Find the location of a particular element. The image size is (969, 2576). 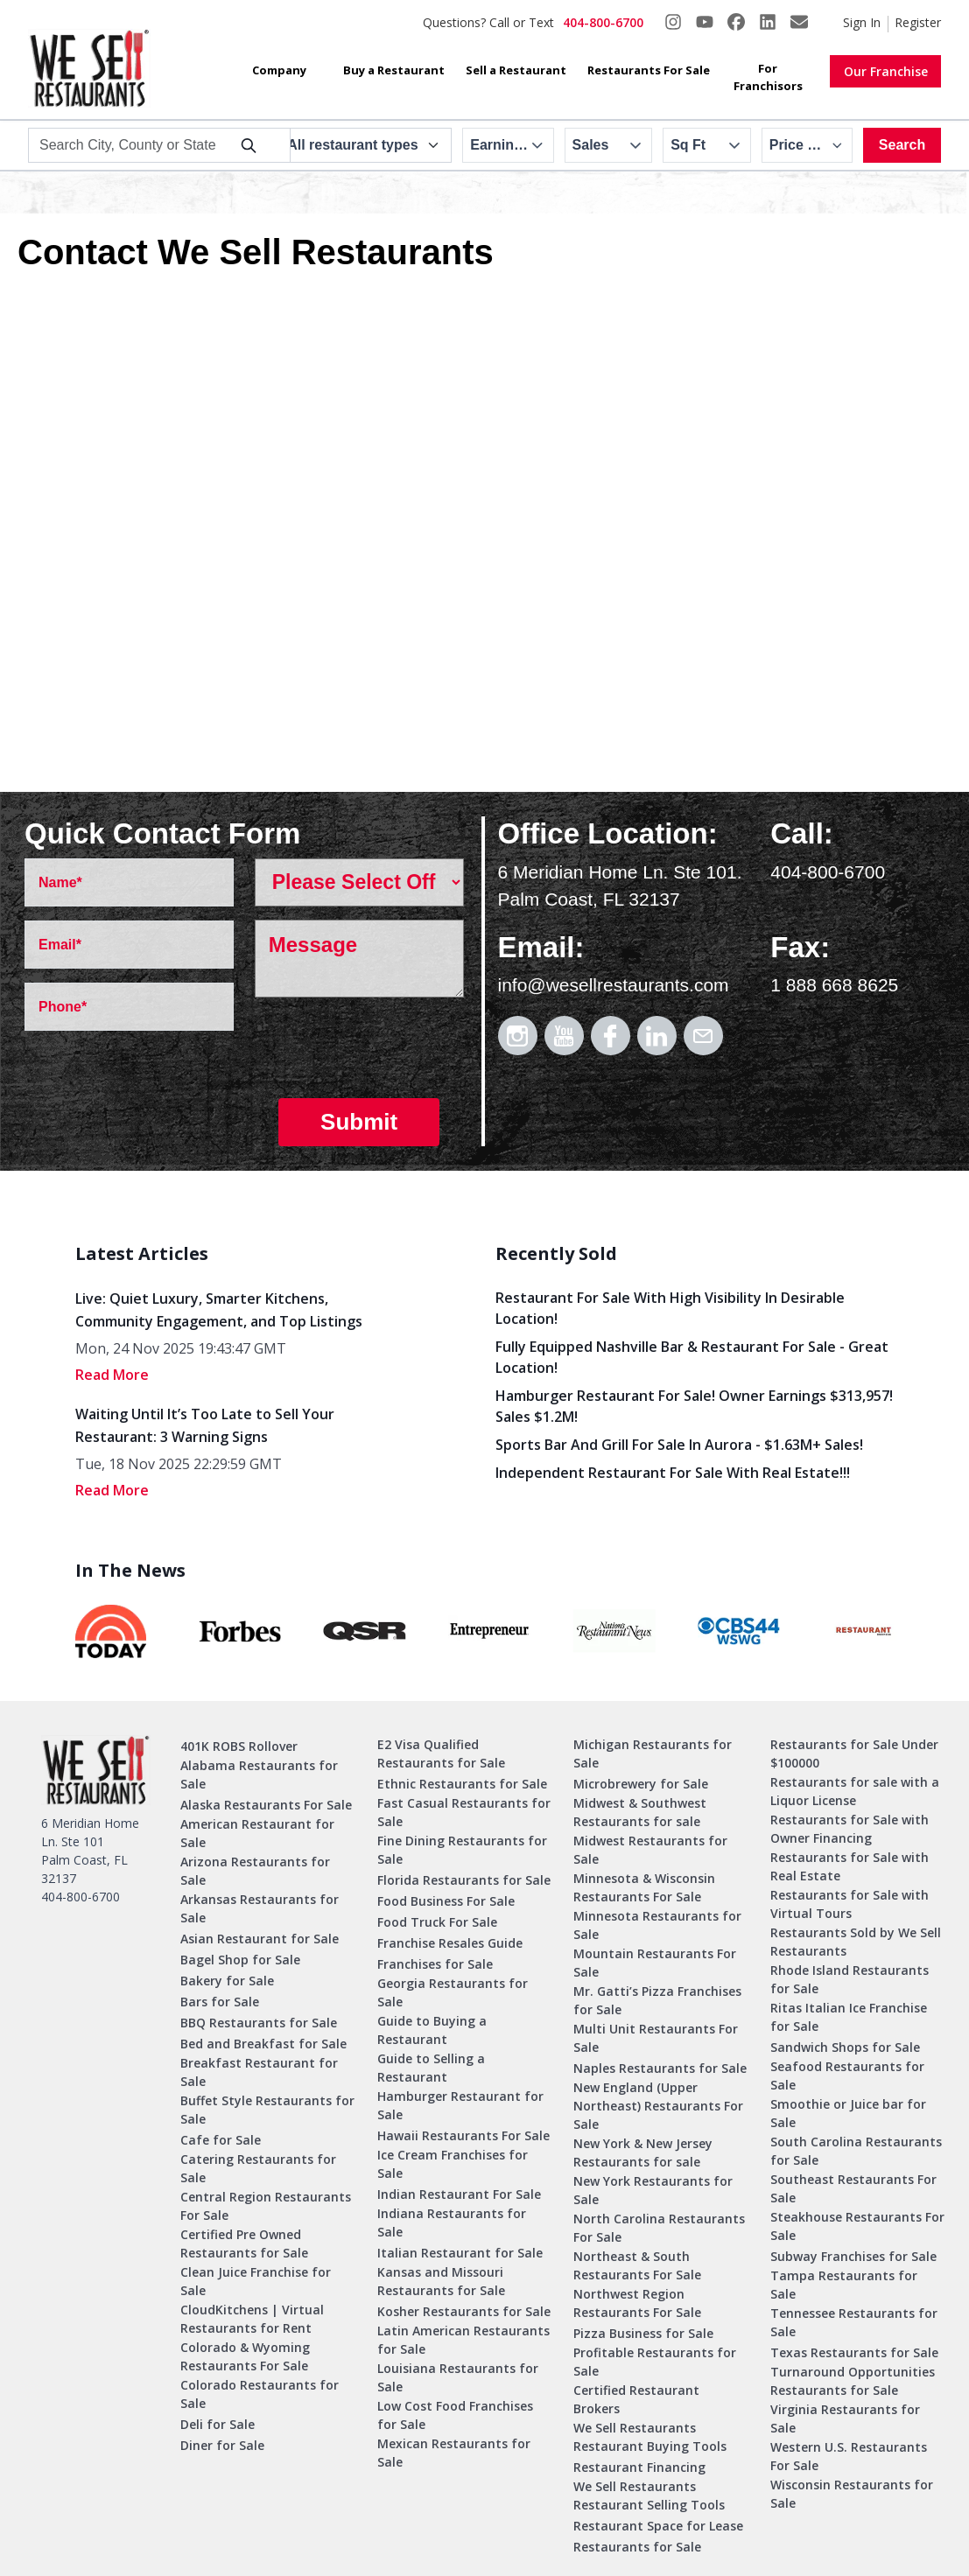

Buy a Restaurant [button] is located at coordinates (394, 70).